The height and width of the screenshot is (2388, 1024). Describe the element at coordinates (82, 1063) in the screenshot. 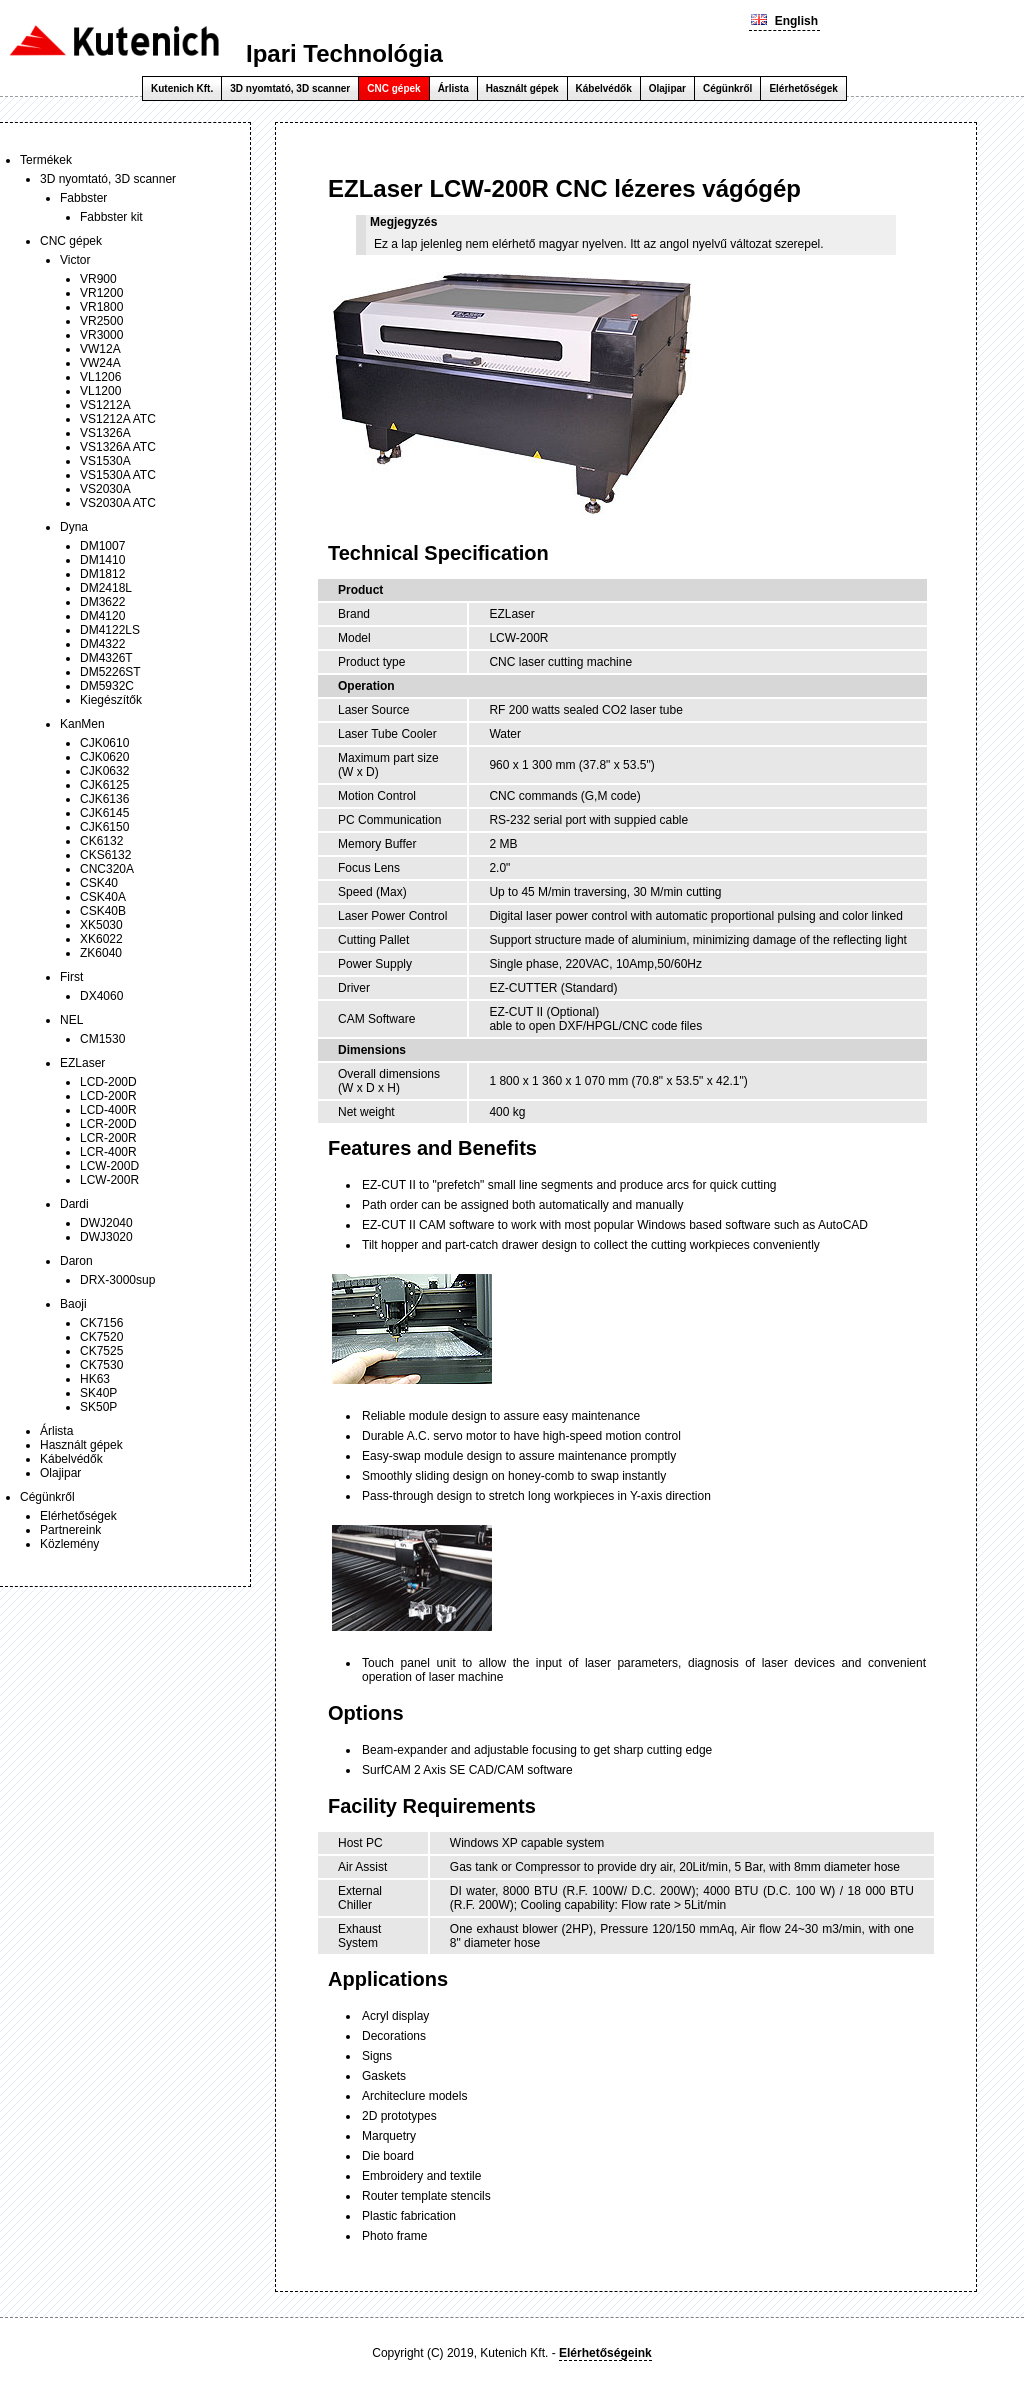

I see `EZLaser` at that location.